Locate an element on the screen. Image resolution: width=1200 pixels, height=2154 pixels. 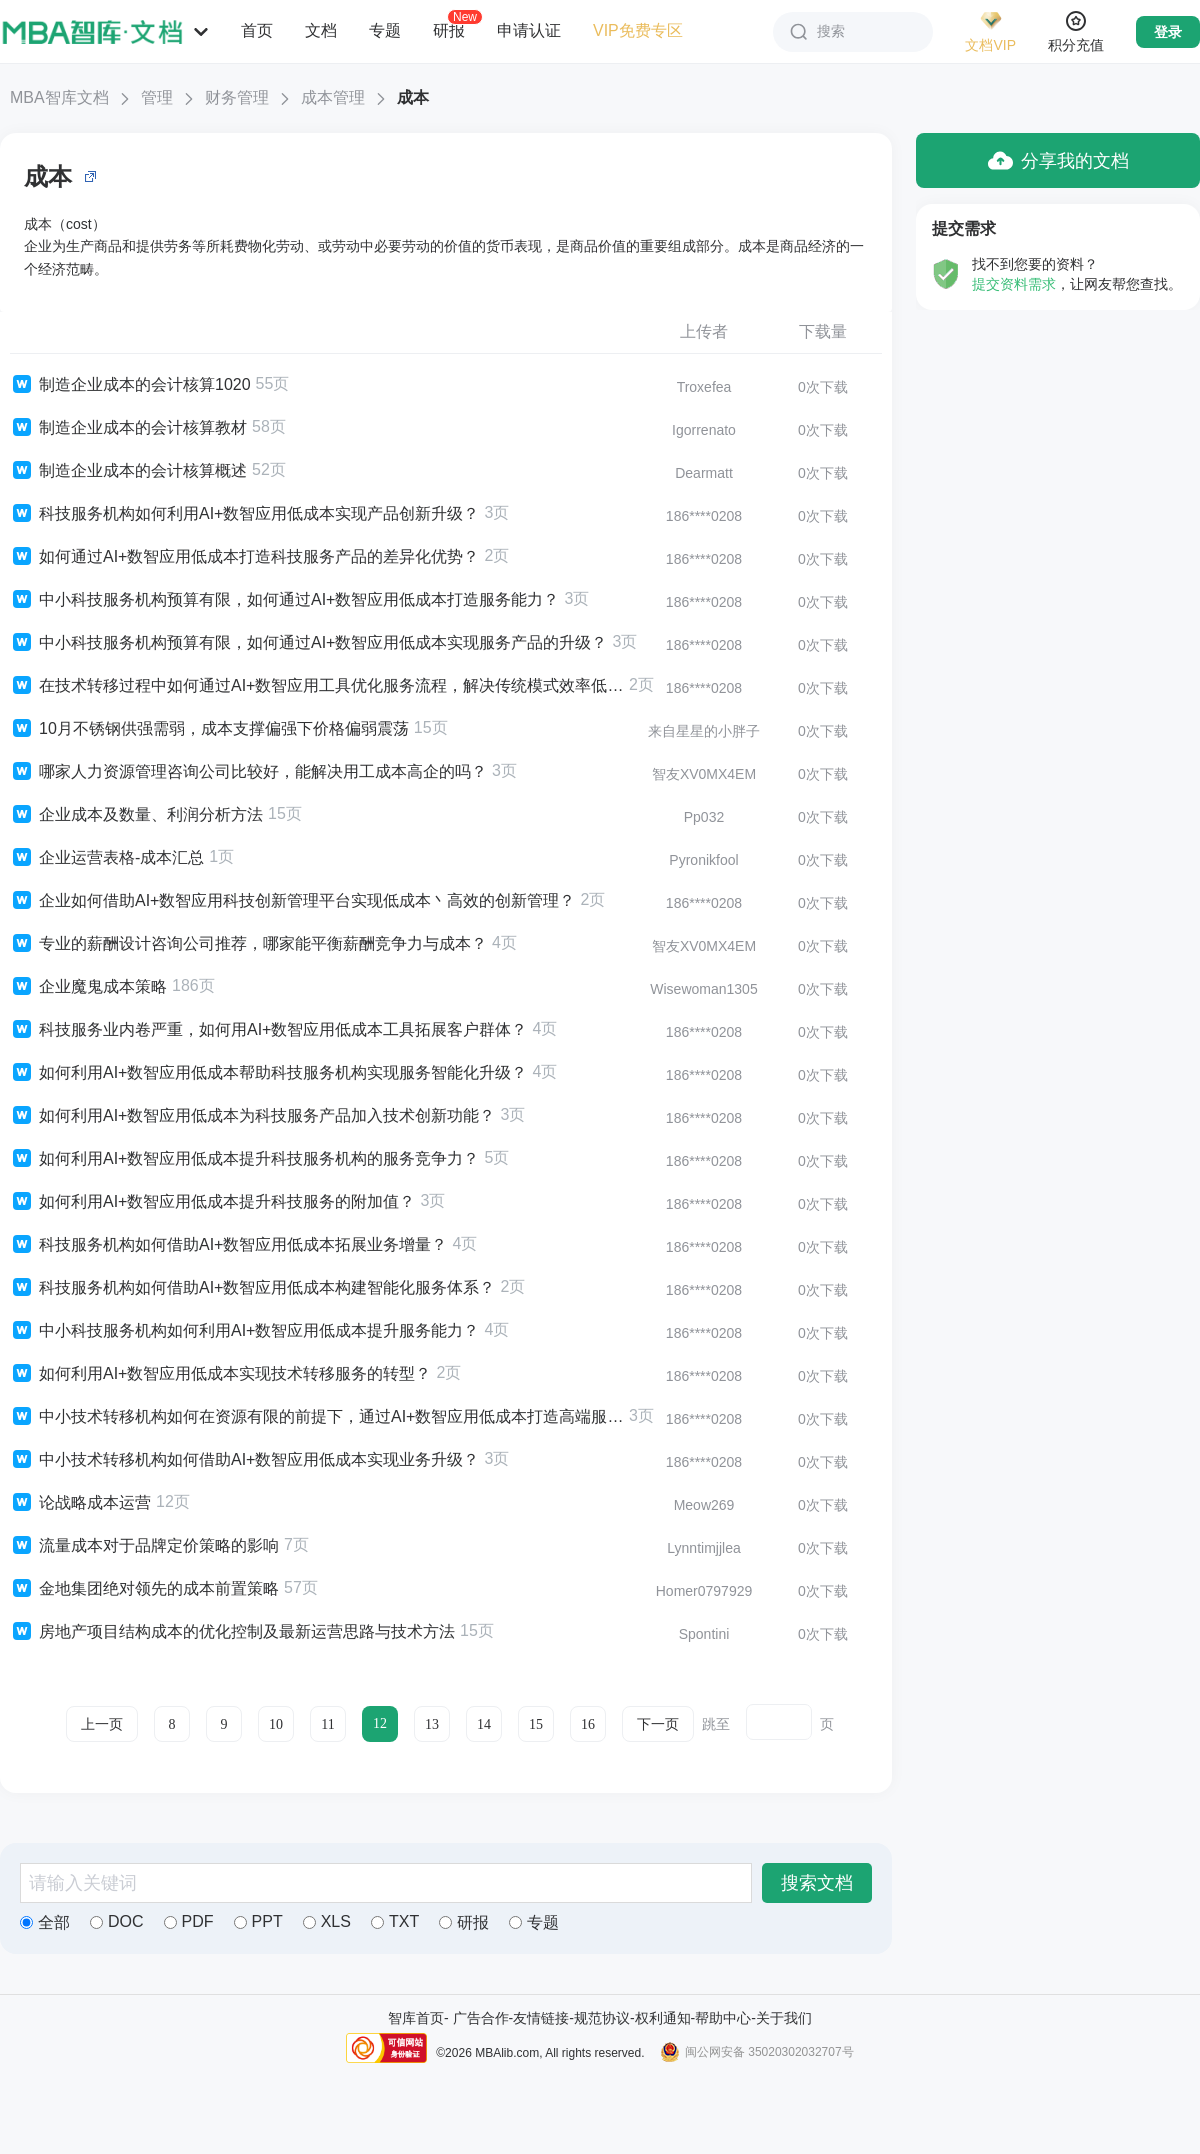
专业的薪酬设计咨询公司推荐，哪家能平衡薪酬竞争力与成本？ is located at coordinates (248, 944).